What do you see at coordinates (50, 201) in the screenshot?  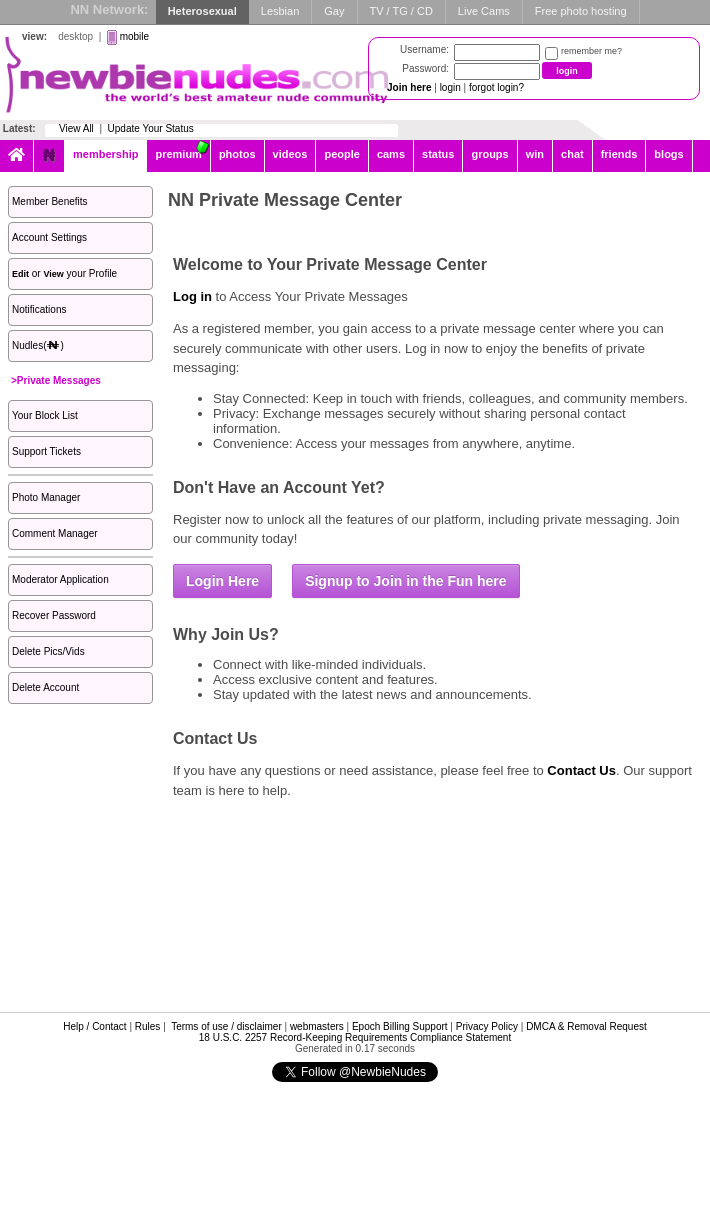 I see `Member Benefits` at bounding box center [50, 201].